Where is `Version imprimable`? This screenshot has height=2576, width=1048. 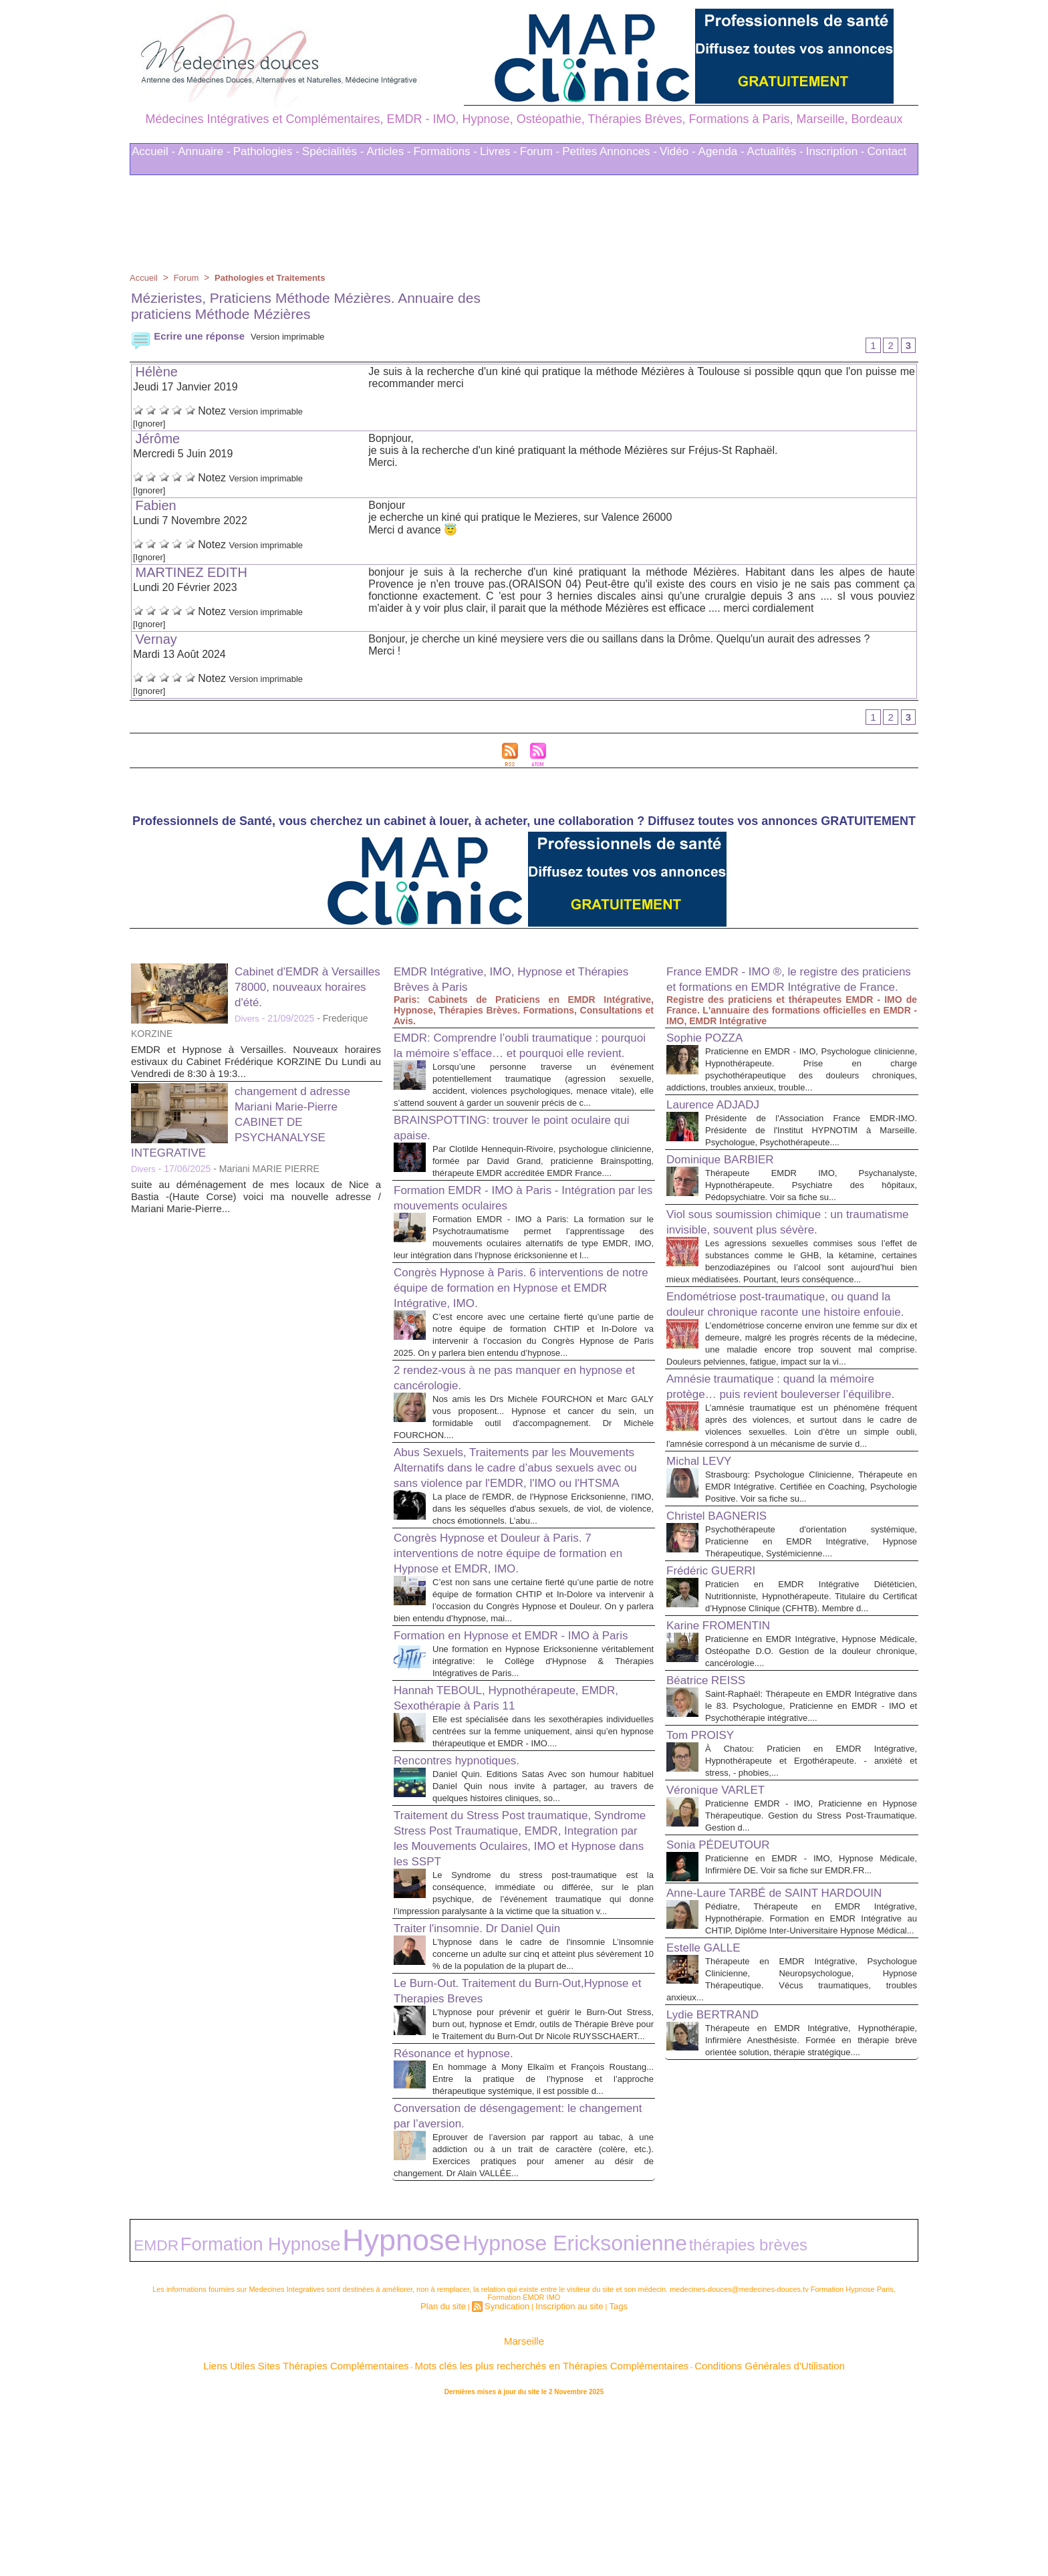
Version imprimable is located at coordinates (302, 336).